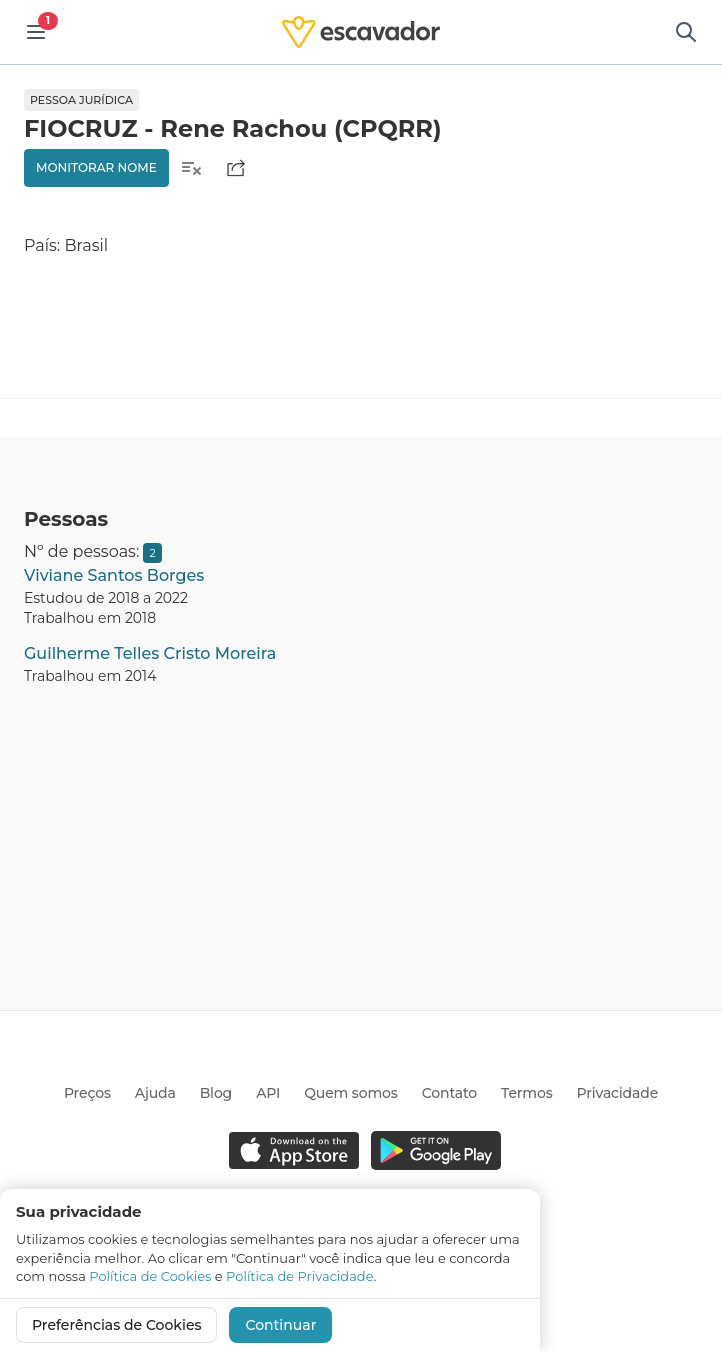  I want to click on Guilherme Telles Cristo Moreira, so click(150, 653).